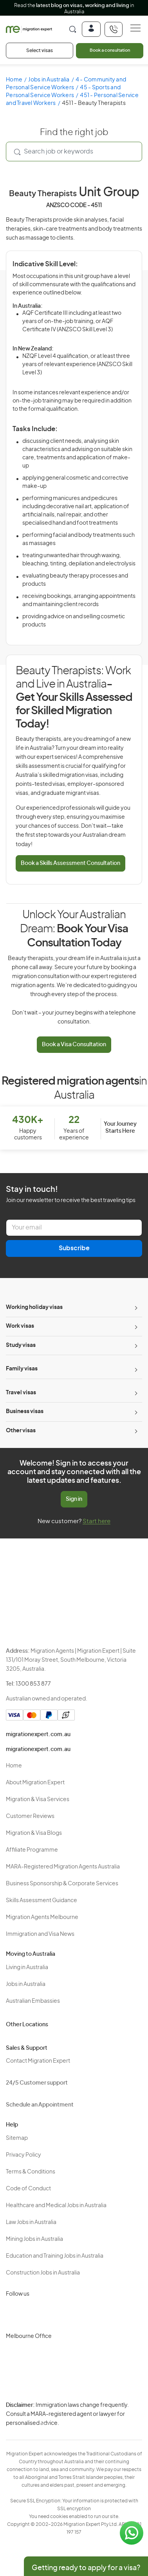 This screenshot has height=2576, width=148. What do you see at coordinates (70, 863) in the screenshot?
I see `Book a Skills Assessment Consultation` at bounding box center [70, 863].